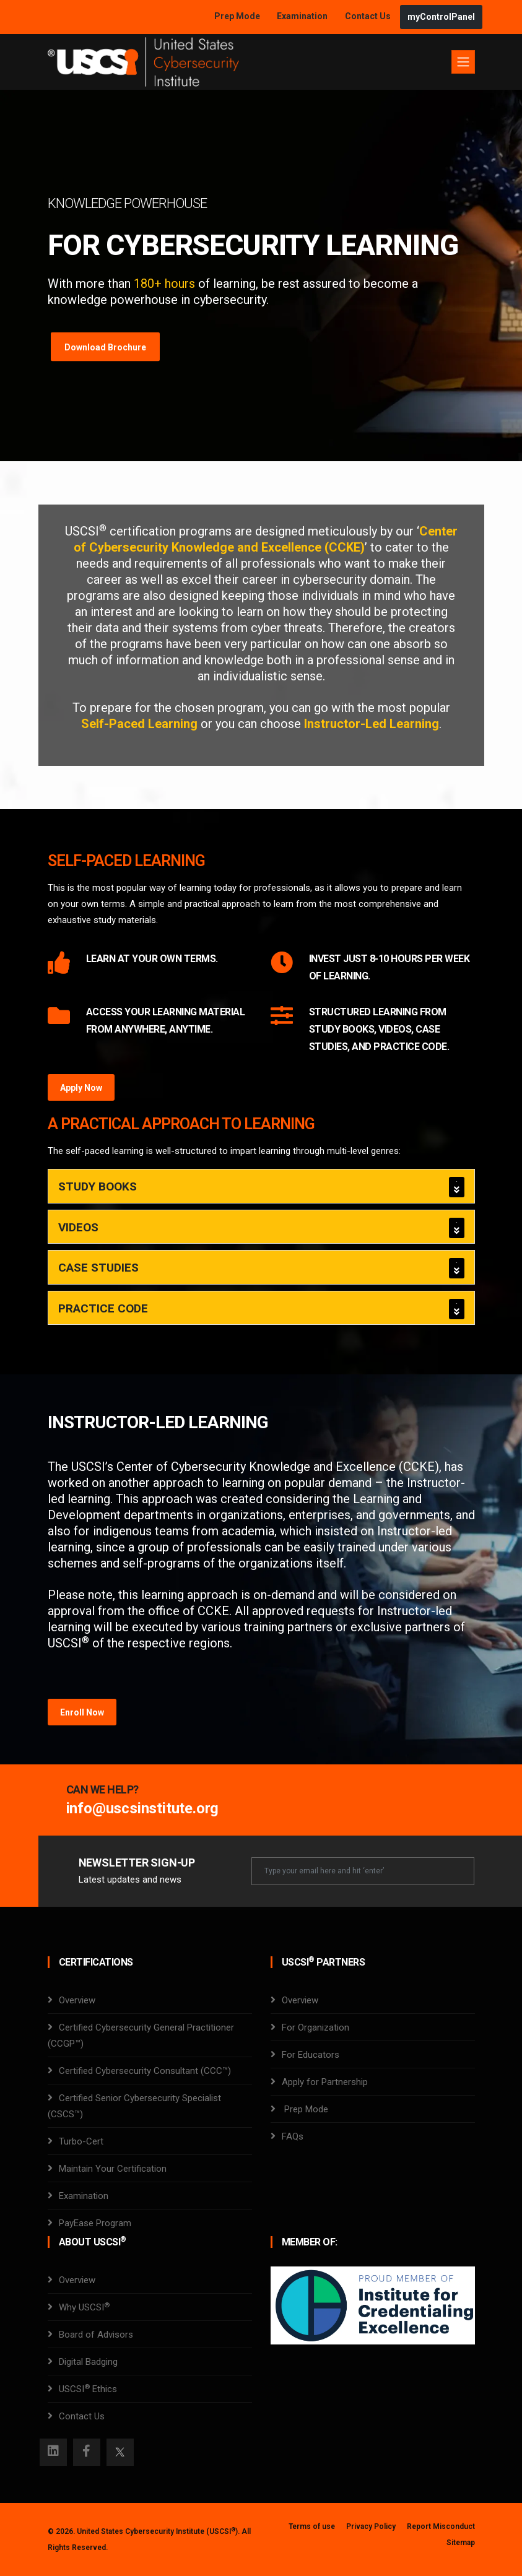  What do you see at coordinates (103, 1308) in the screenshot?
I see `Practice Code` at bounding box center [103, 1308].